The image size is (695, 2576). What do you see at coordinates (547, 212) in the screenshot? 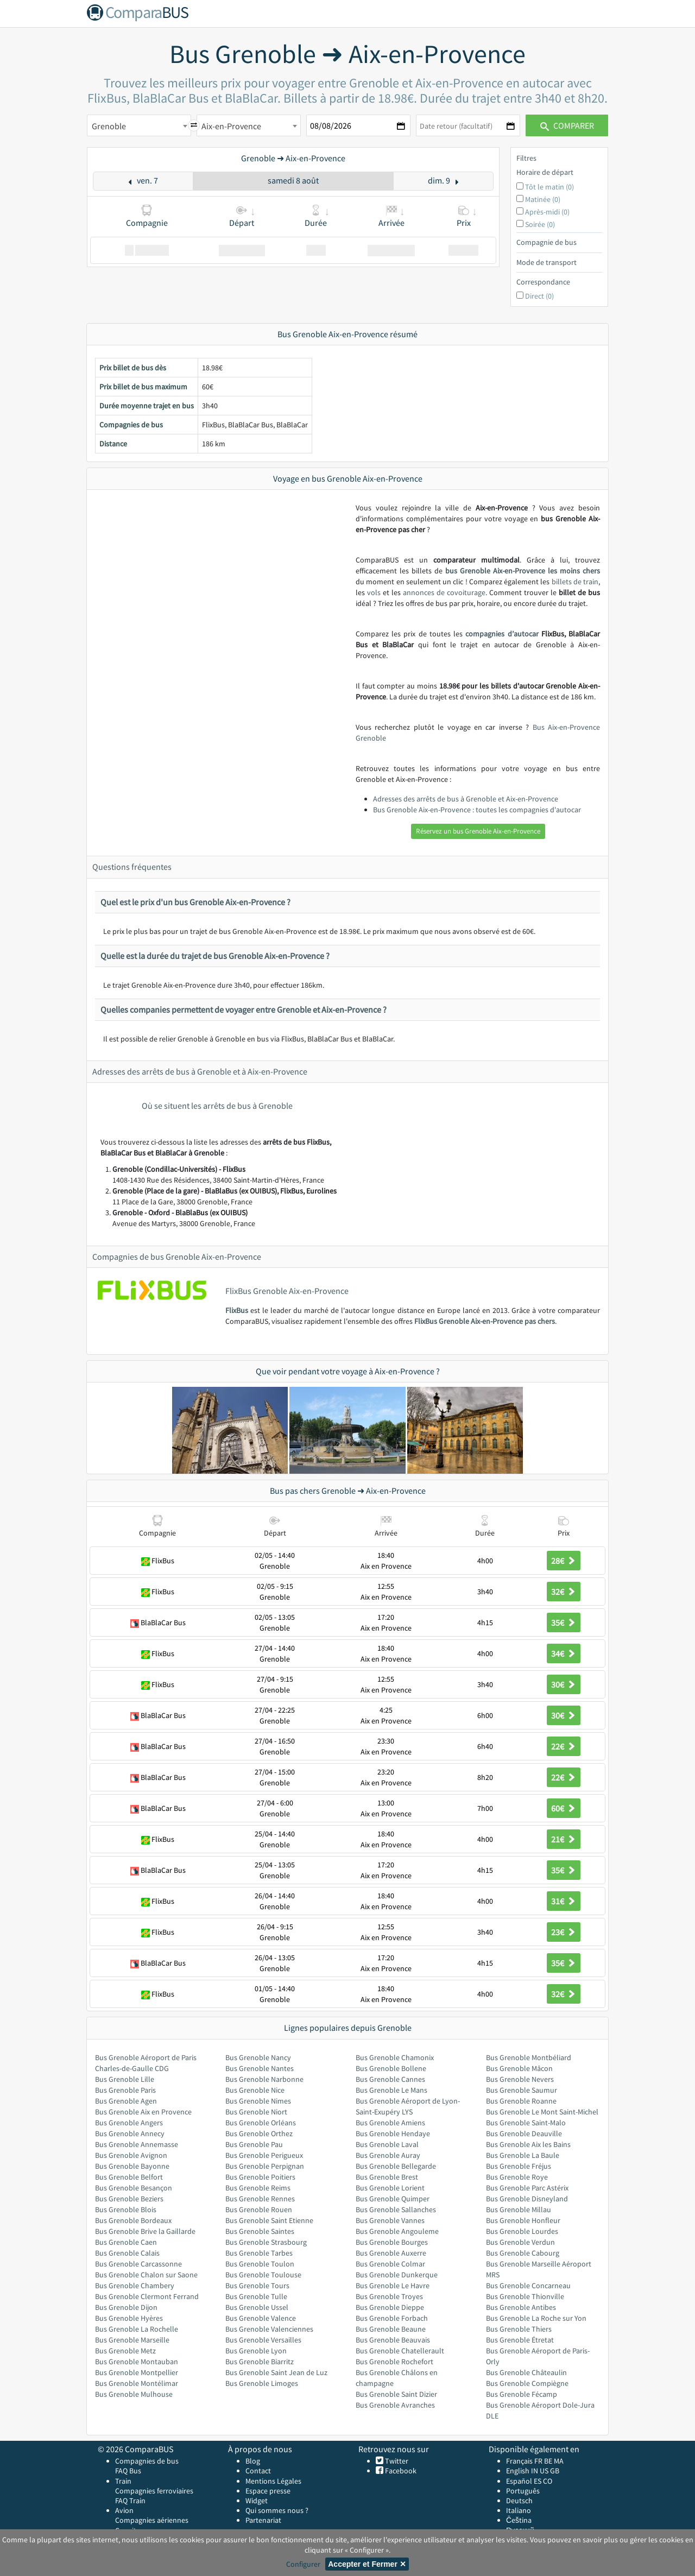
I see `Après-midi (0)` at bounding box center [547, 212].